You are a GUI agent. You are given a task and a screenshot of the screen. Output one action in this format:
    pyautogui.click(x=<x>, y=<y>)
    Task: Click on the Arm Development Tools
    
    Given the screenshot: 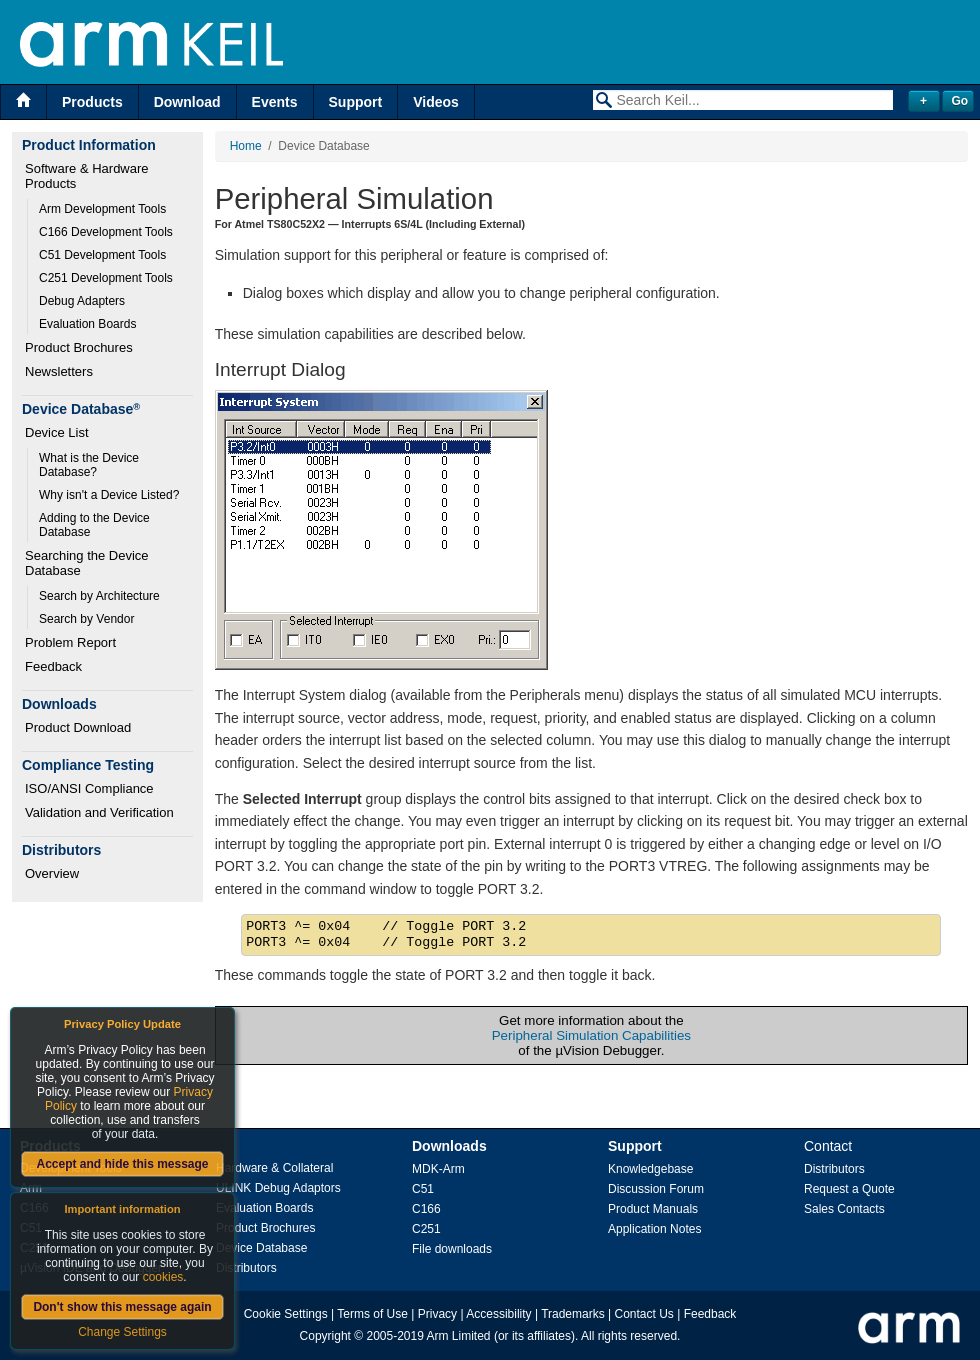 What is the action you would take?
    pyautogui.click(x=102, y=209)
    